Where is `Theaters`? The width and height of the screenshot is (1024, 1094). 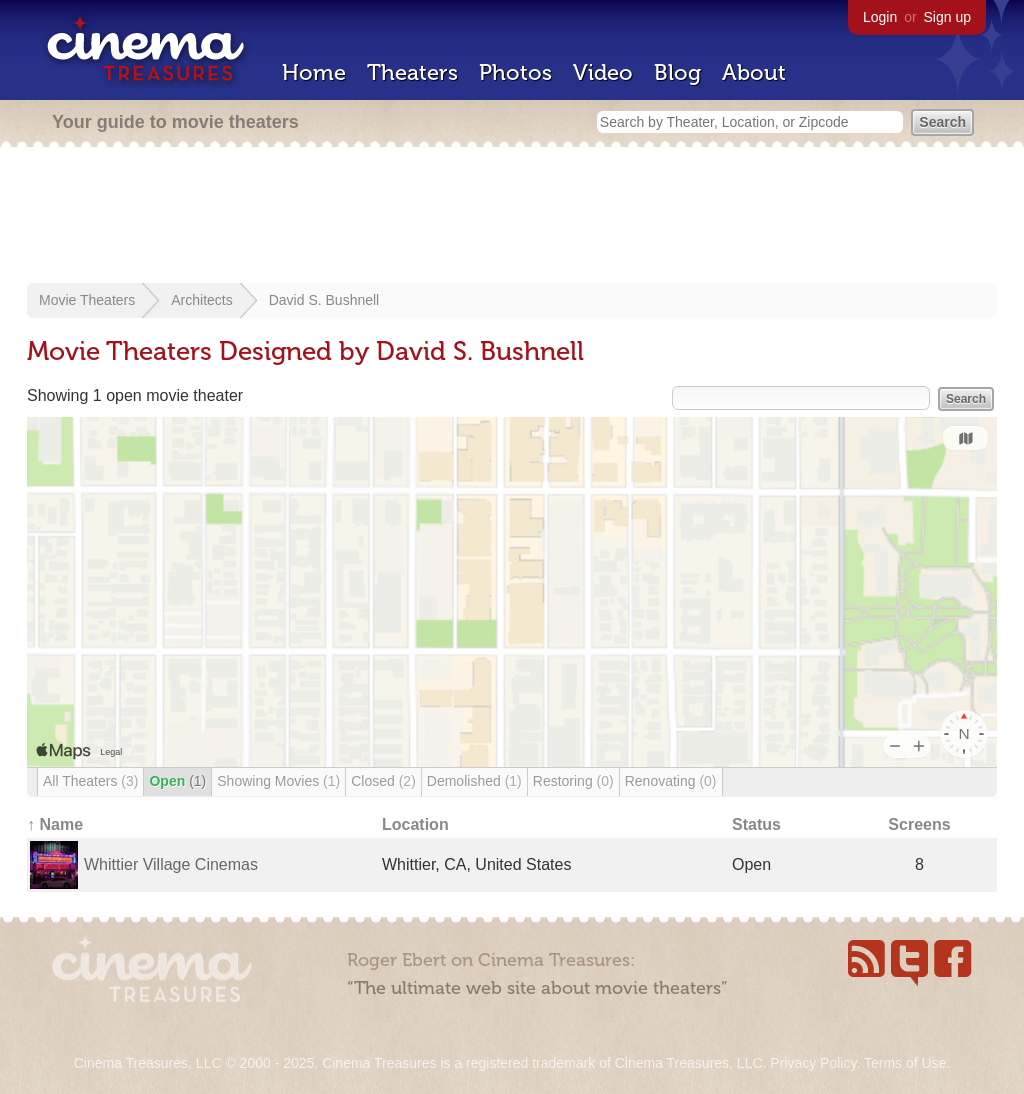 Theaters is located at coordinates (412, 72).